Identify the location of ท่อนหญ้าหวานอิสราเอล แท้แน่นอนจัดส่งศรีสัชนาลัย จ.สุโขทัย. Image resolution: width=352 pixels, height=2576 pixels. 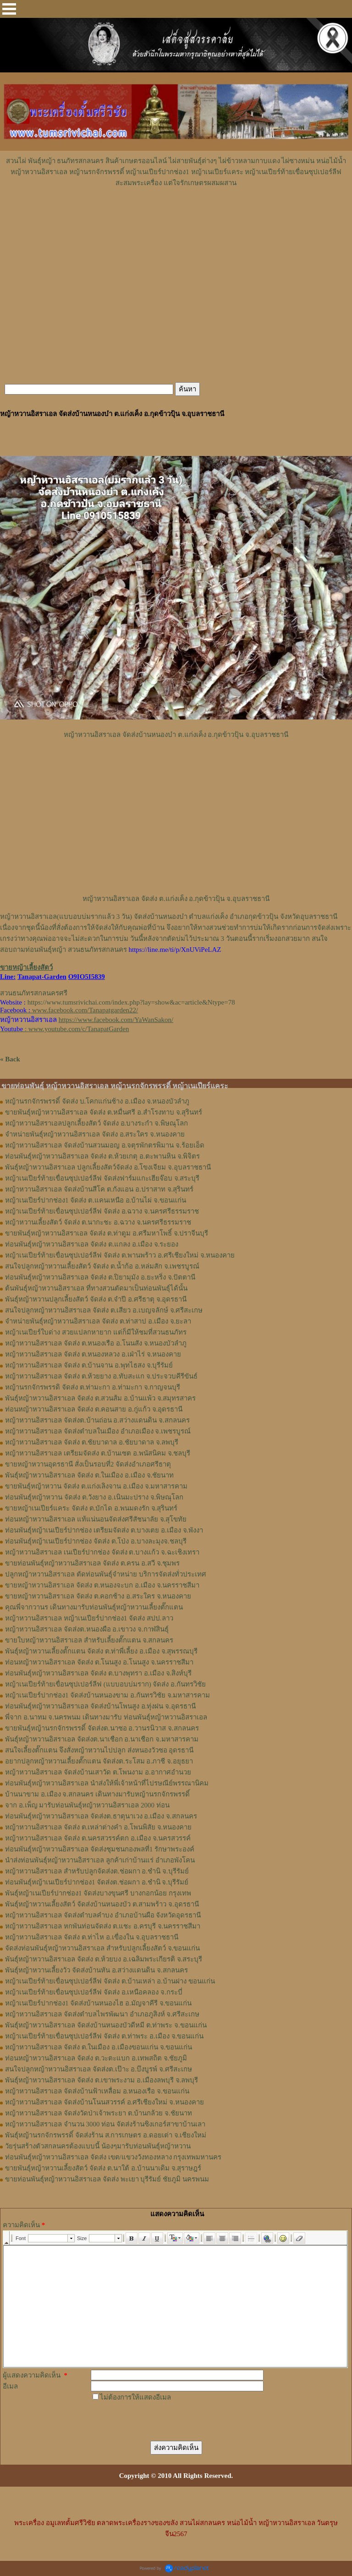
(96, 1519).